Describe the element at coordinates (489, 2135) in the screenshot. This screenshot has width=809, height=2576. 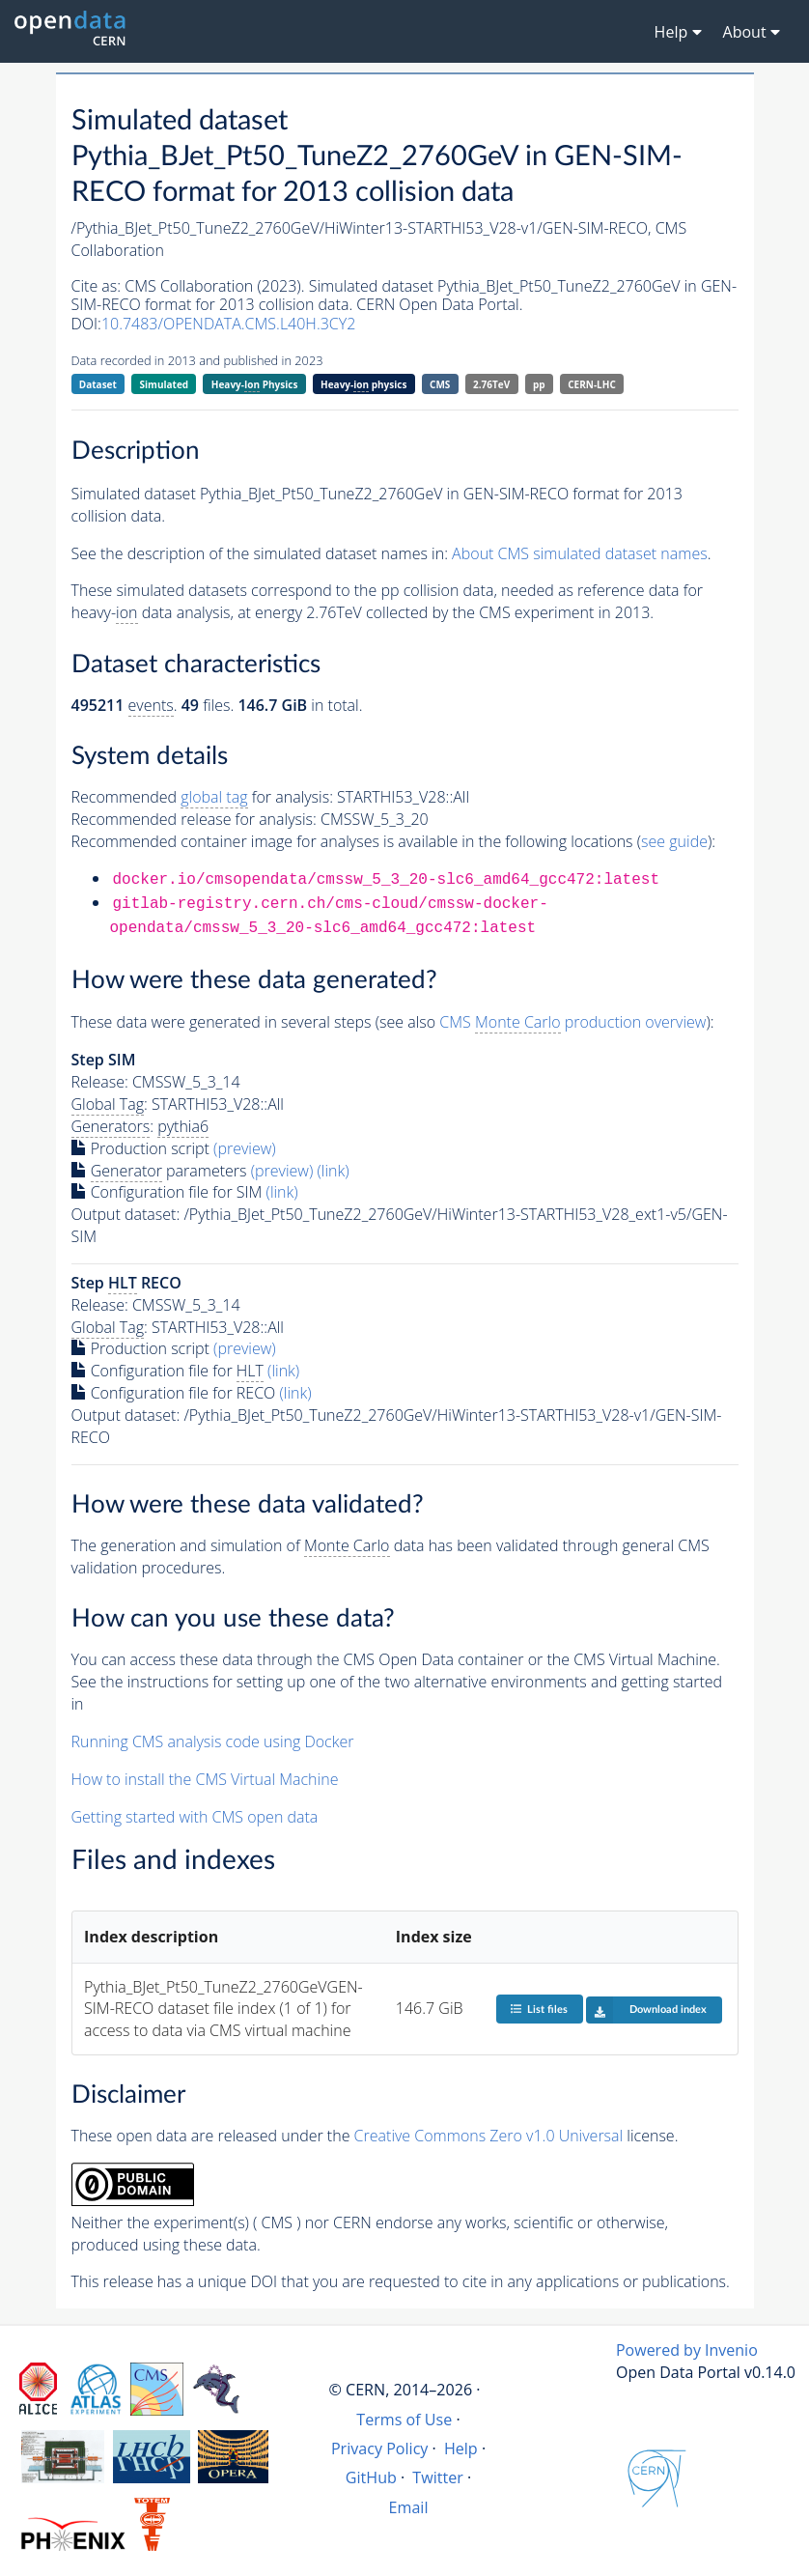
I see `Creative Commons Zero v1.0 Universal` at that location.